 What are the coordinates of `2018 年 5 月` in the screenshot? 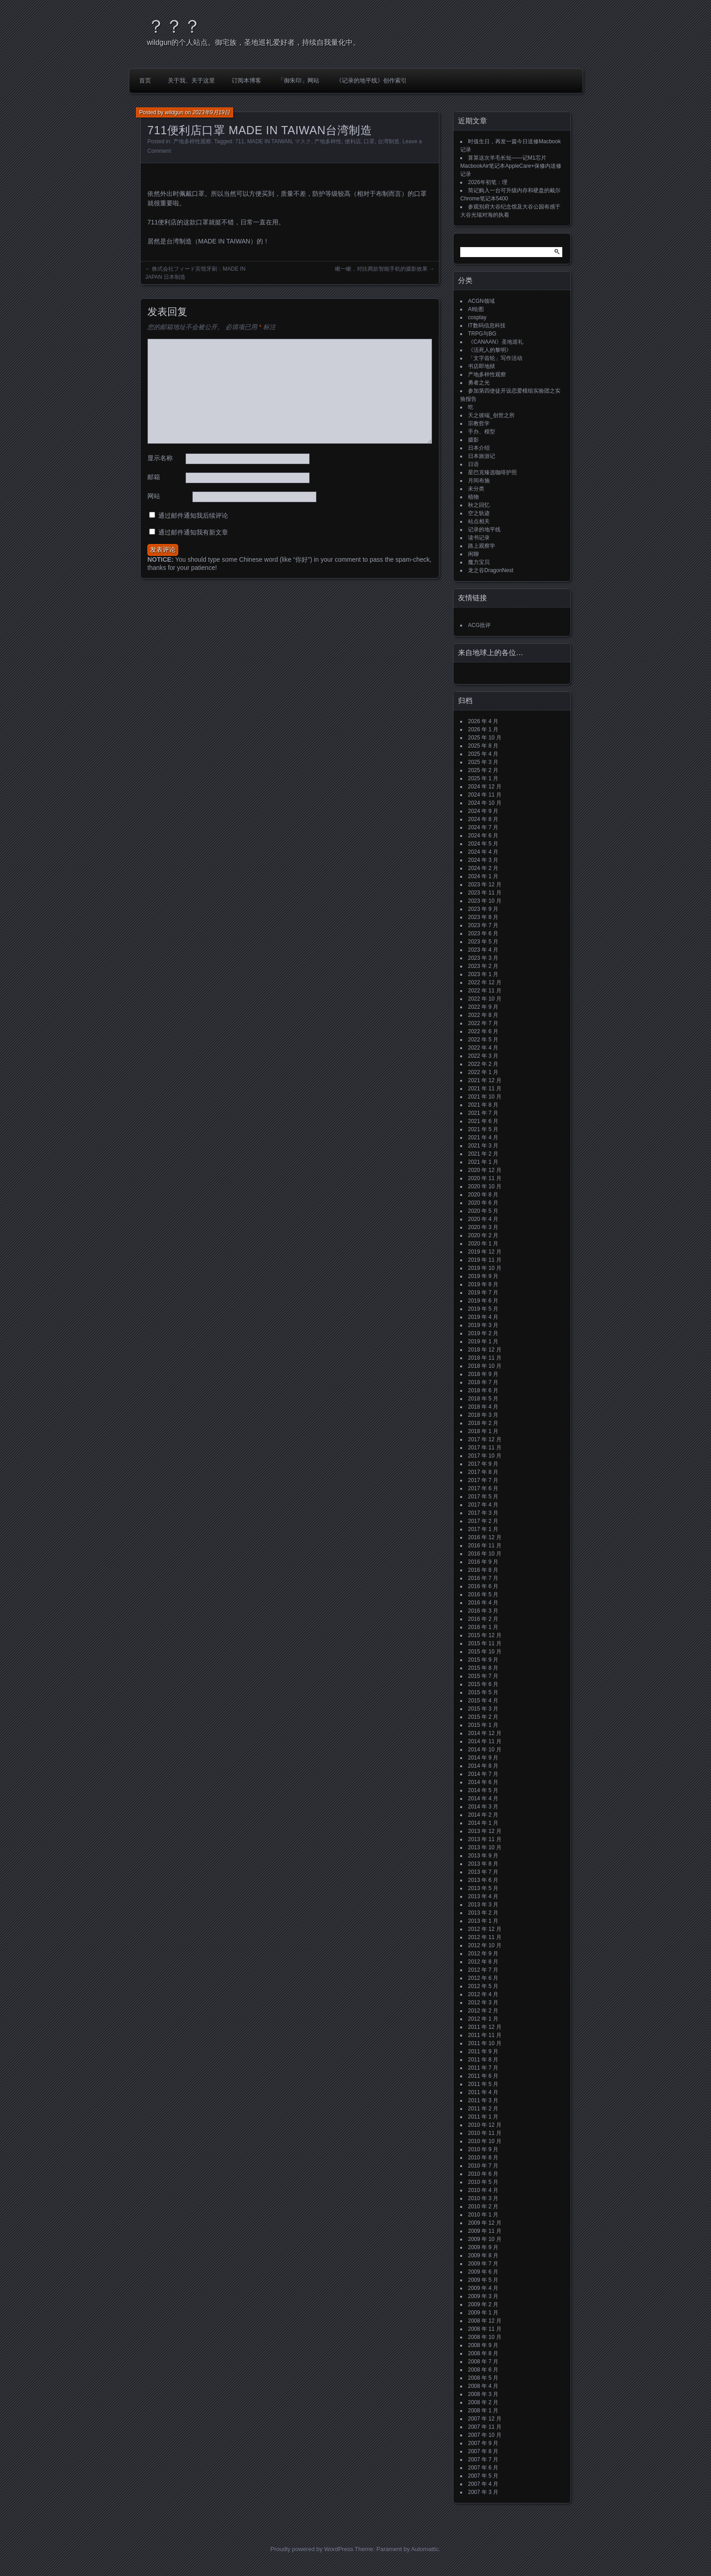 It's located at (483, 1398).